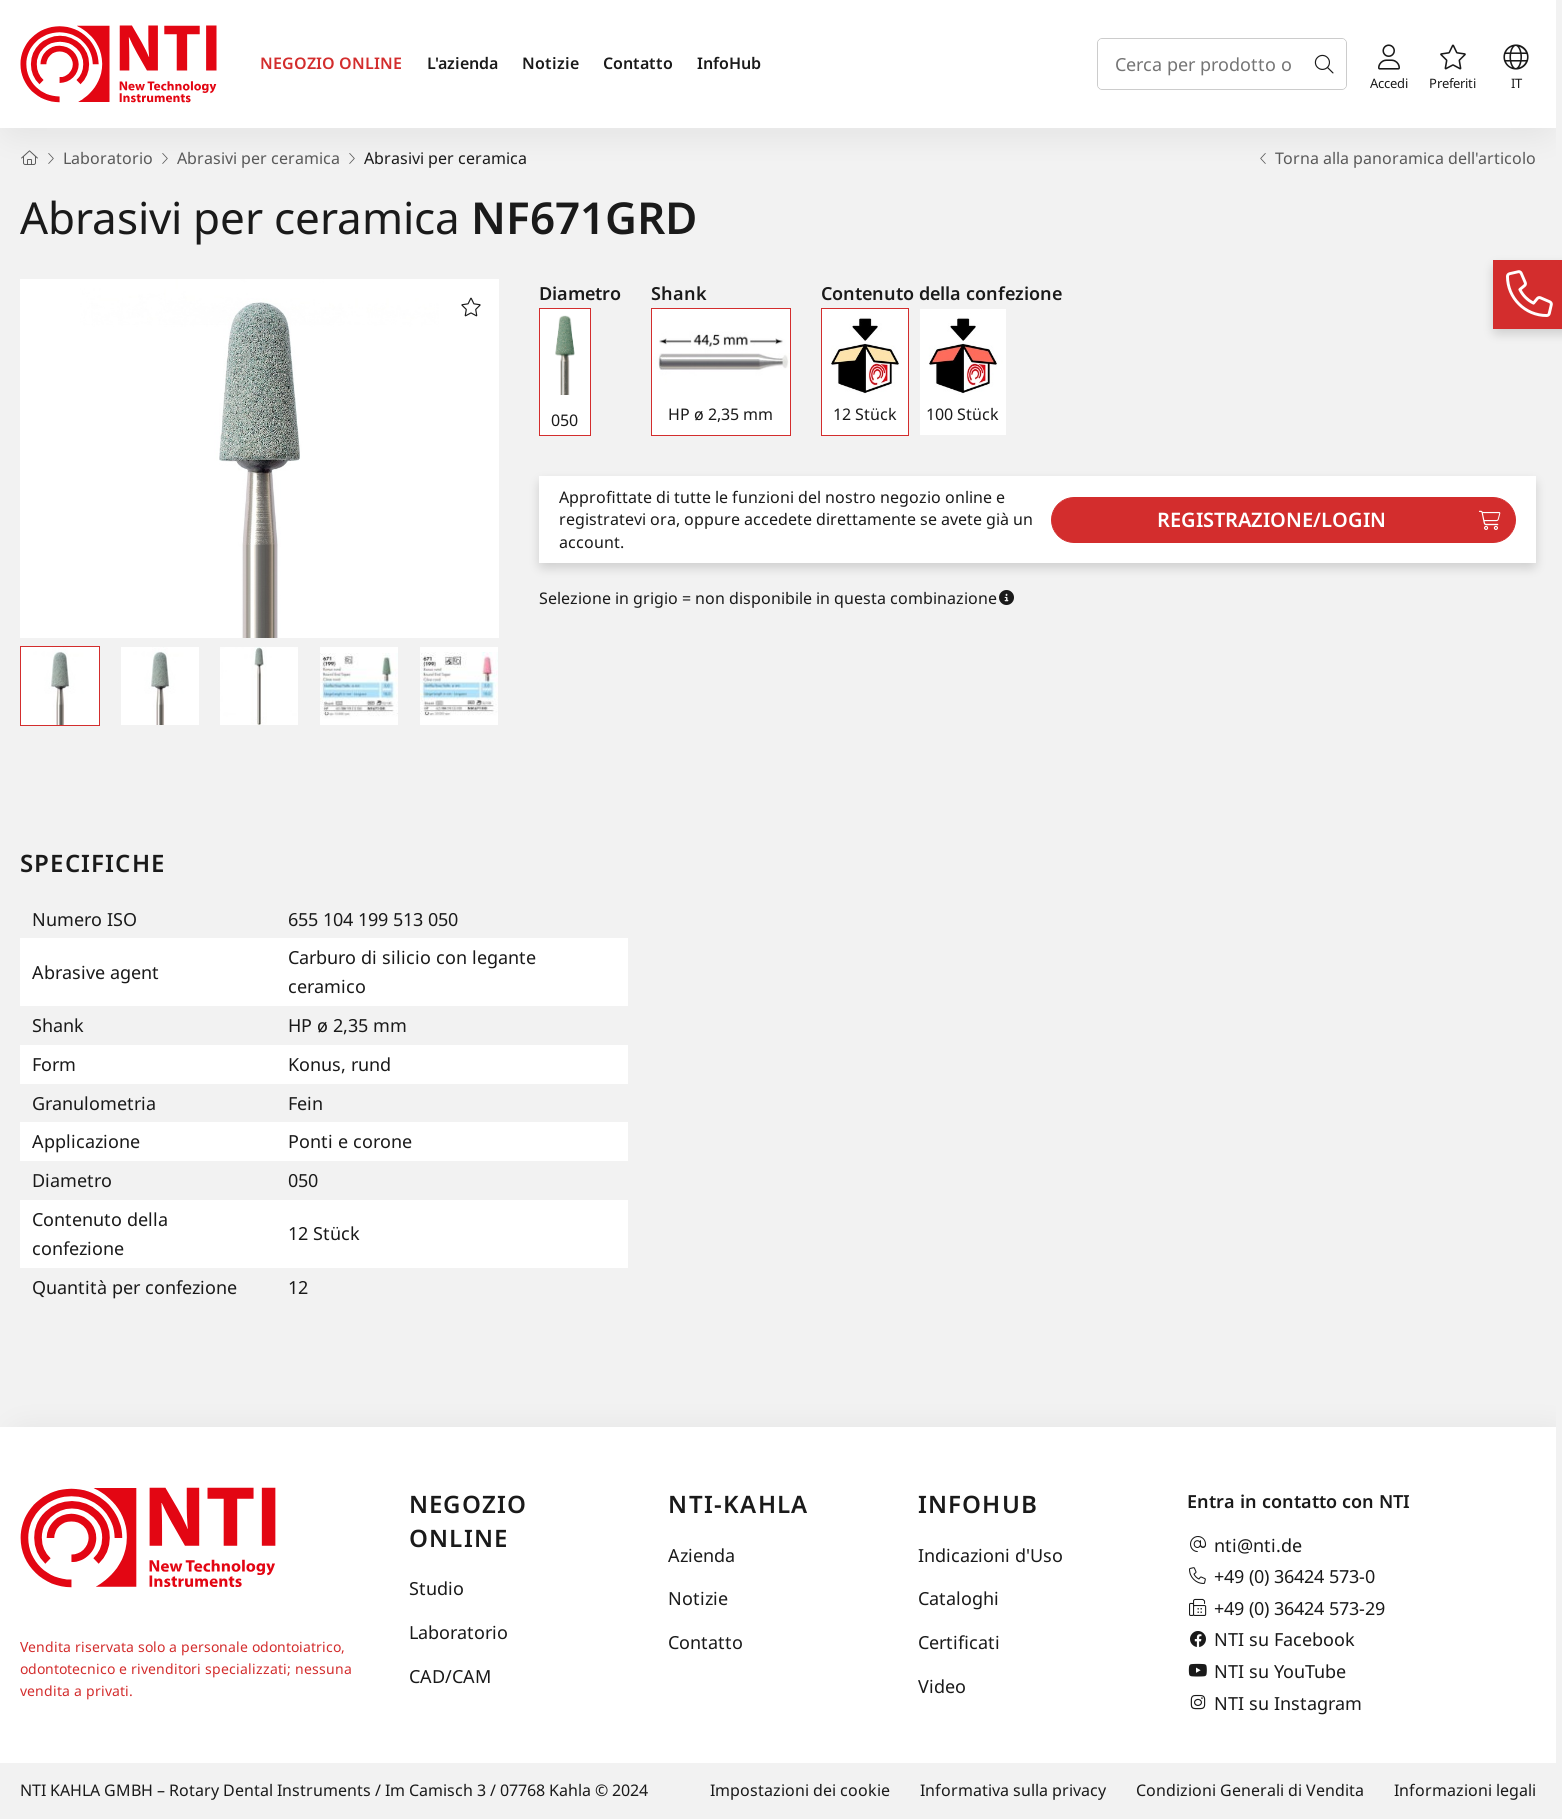 This screenshot has width=1562, height=1819. What do you see at coordinates (458, 1632) in the screenshot?
I see `Laboratorio` at bounding box center [458, 1632].